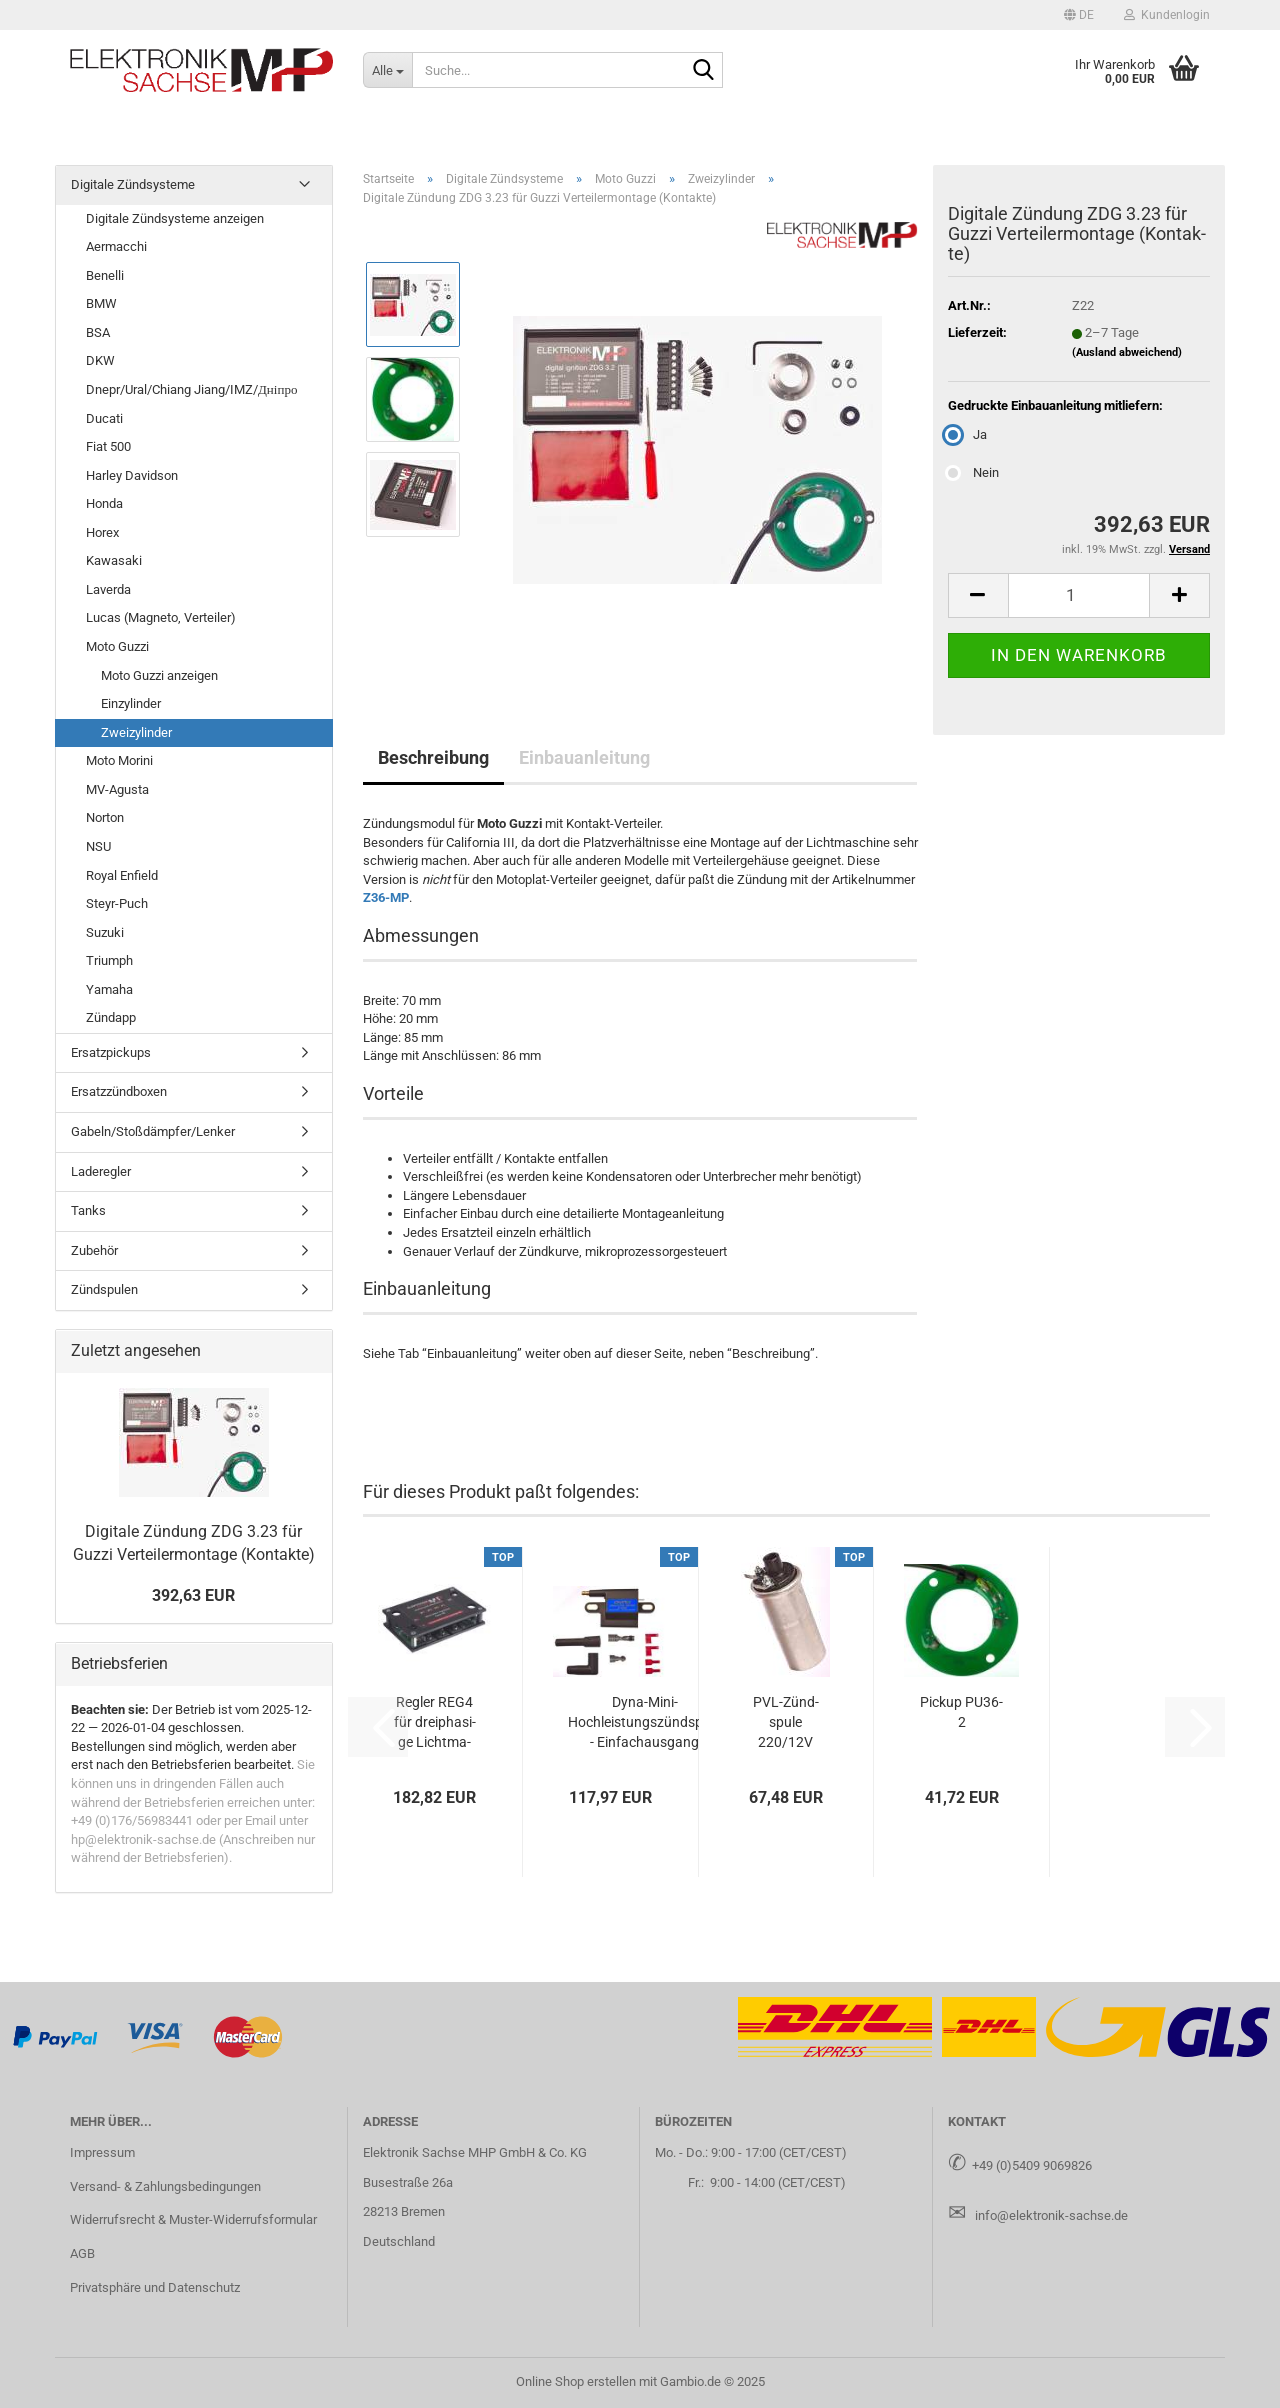 This screenshot has height=2408, width=1280. Describe the element at coordinates (1167, 15) in the screenshot. I see `Kundenlogin [button]` at that location.